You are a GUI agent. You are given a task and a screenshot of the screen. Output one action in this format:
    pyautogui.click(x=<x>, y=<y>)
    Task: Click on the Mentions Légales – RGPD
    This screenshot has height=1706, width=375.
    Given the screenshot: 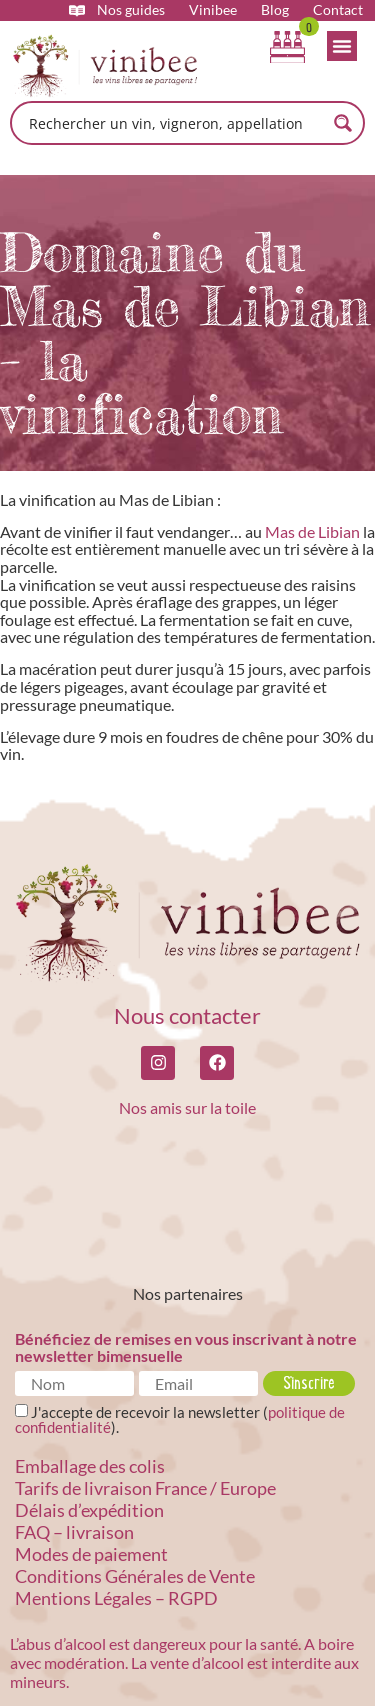 What is the action you would take?
    pyautogui.click(x=116, y=1598)
    